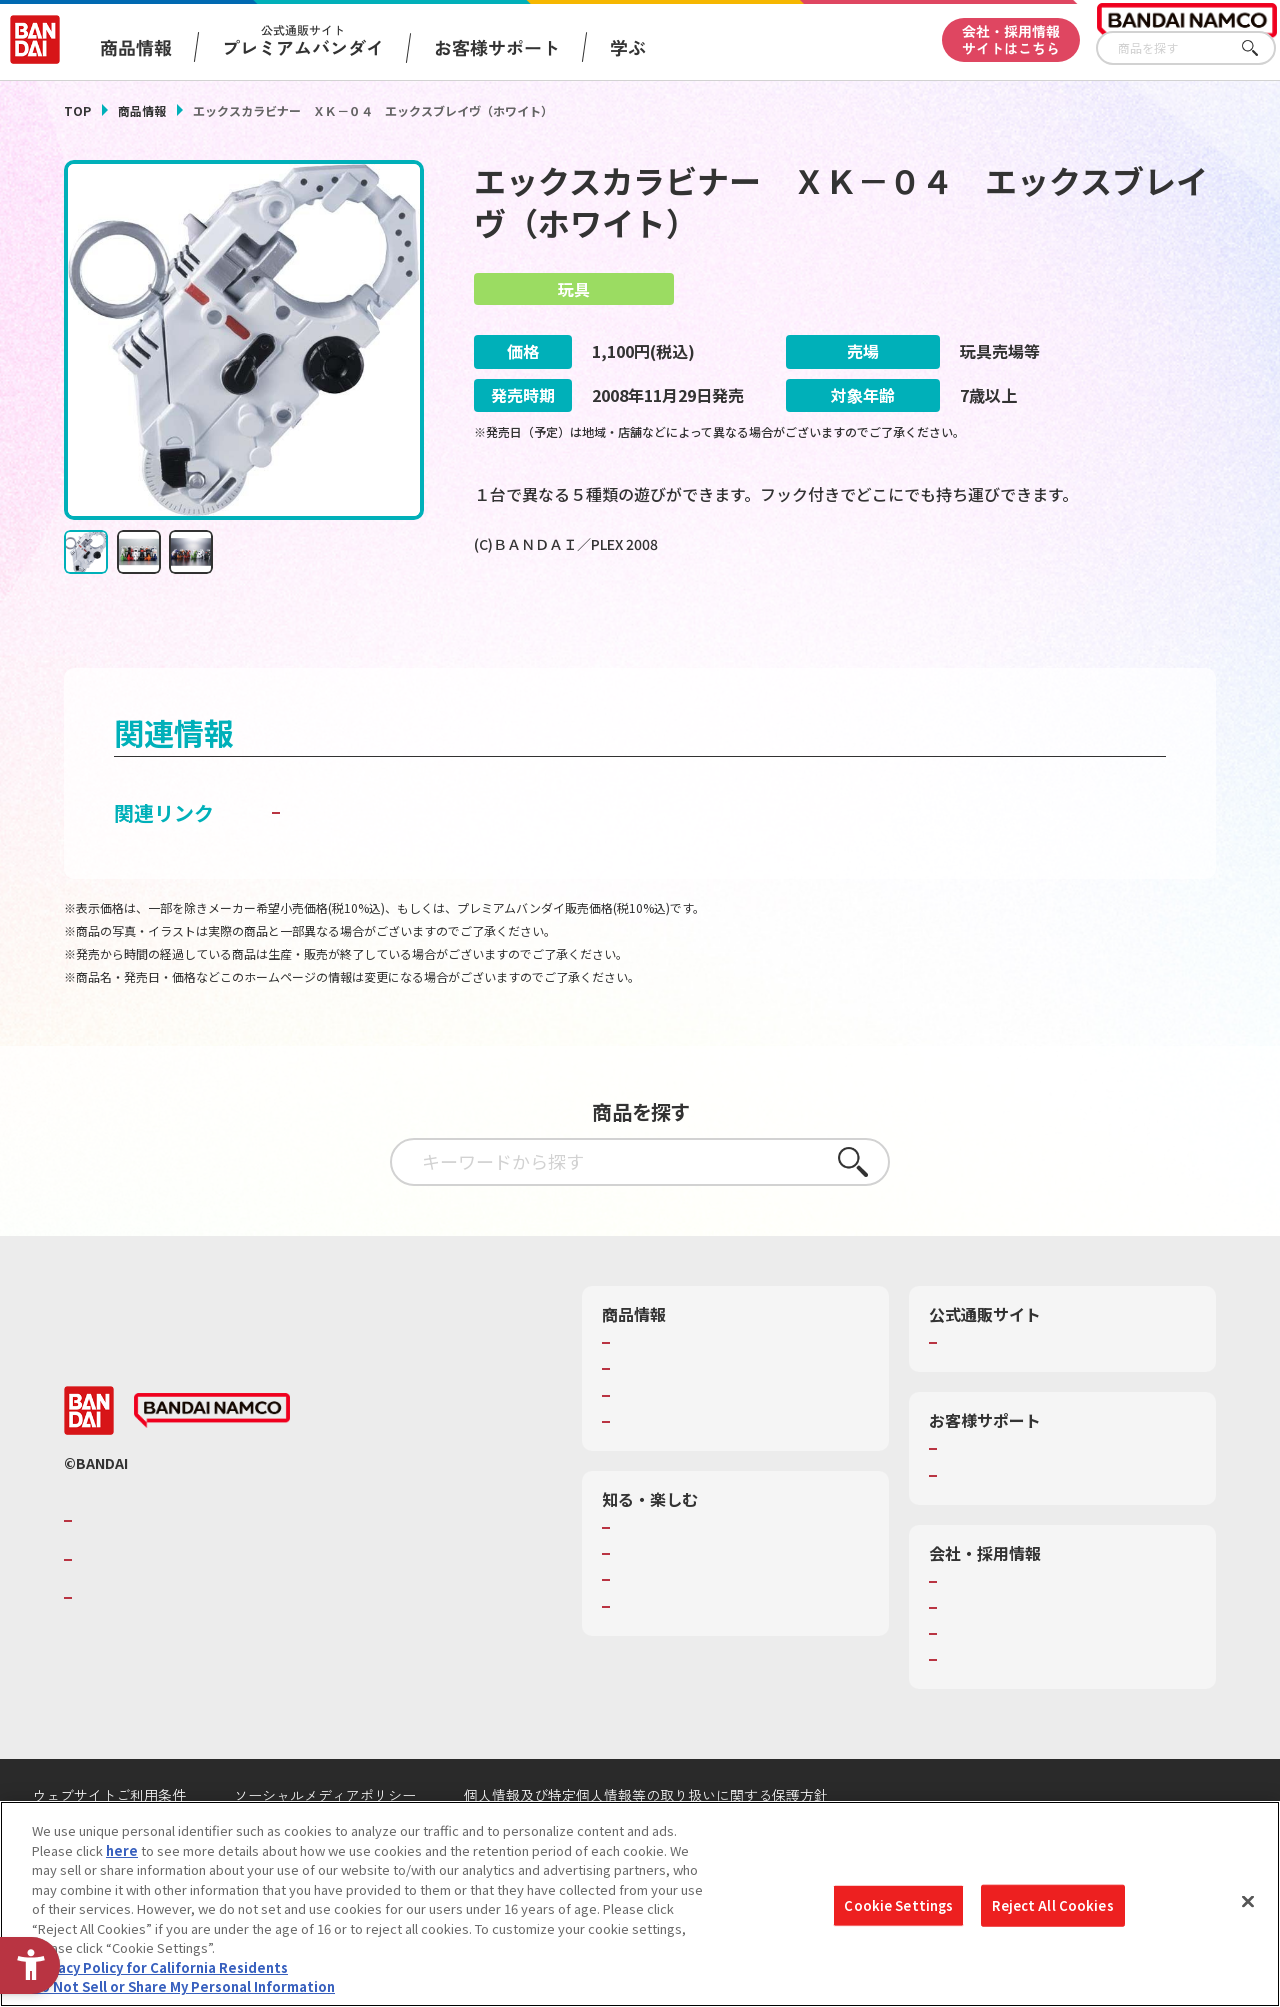 Image resolution: width=1280 pixels, height=2007 pixels. What do you see at coordinates (733, 1638) in the screenshot?
I see `キッザニア東京（おもちゃ工場パビリオン）​` at bounding box center [733, 1638].